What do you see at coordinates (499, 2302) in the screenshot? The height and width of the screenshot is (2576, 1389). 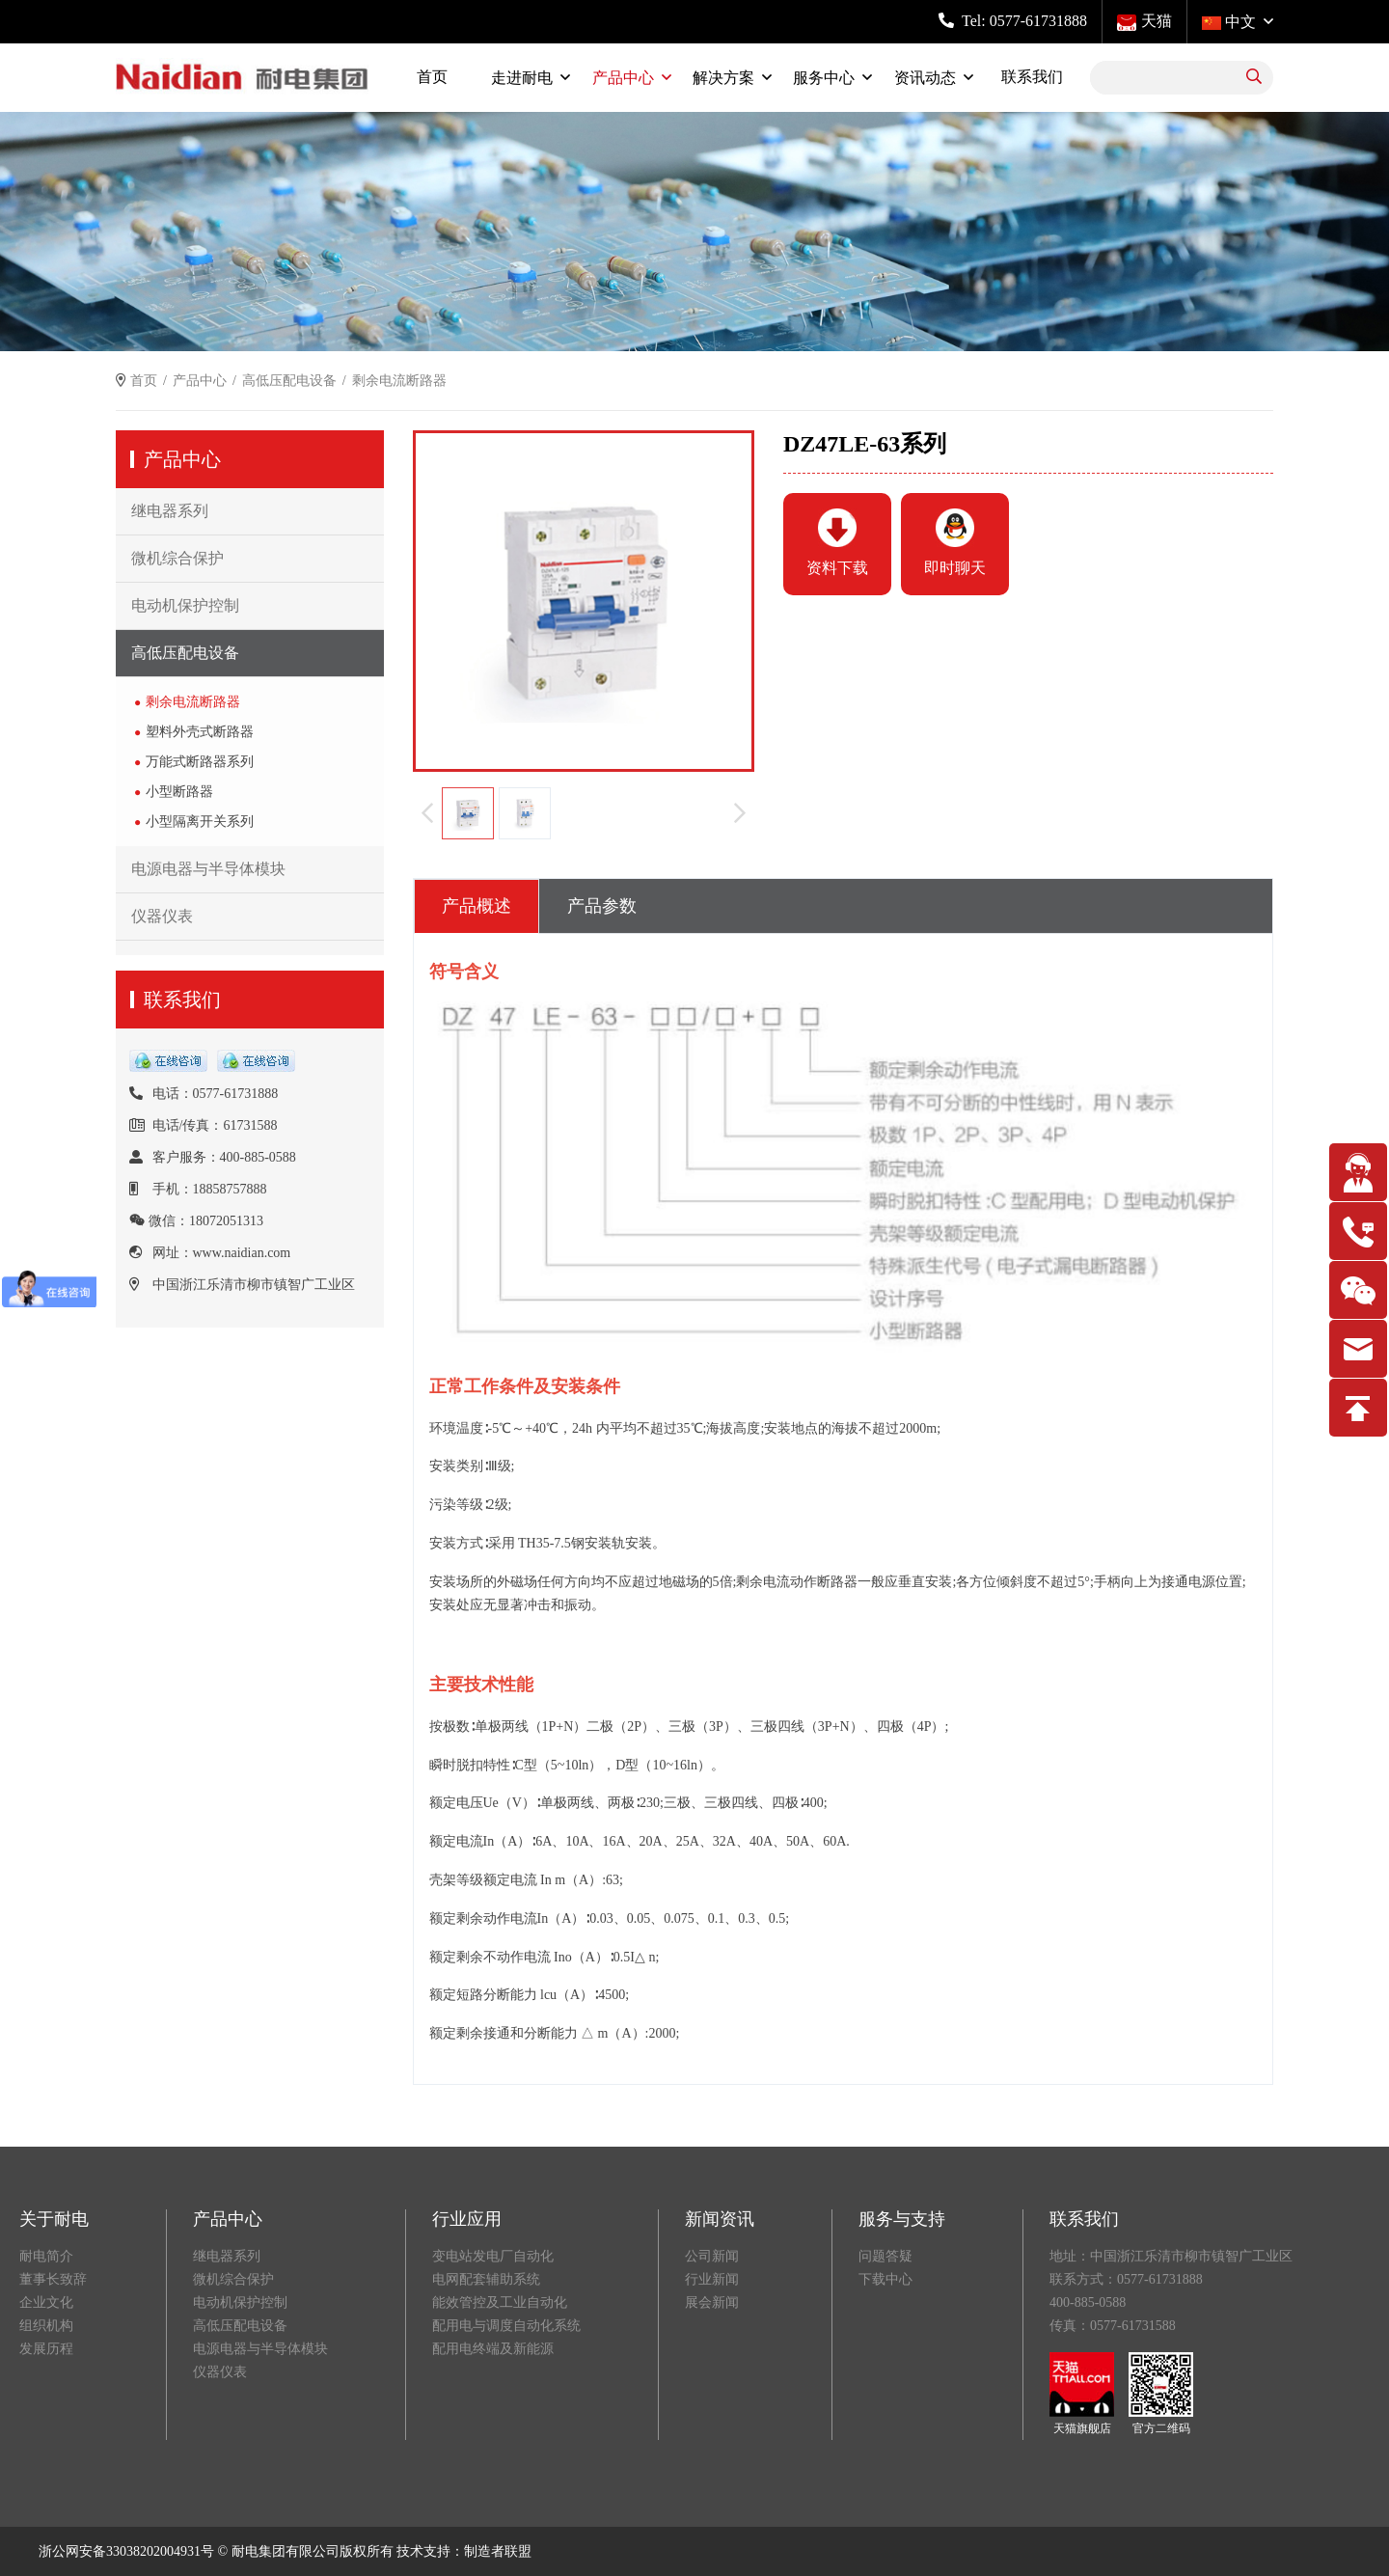 I see `能效管控及工业自动化` at bounding box center [499, 2302].